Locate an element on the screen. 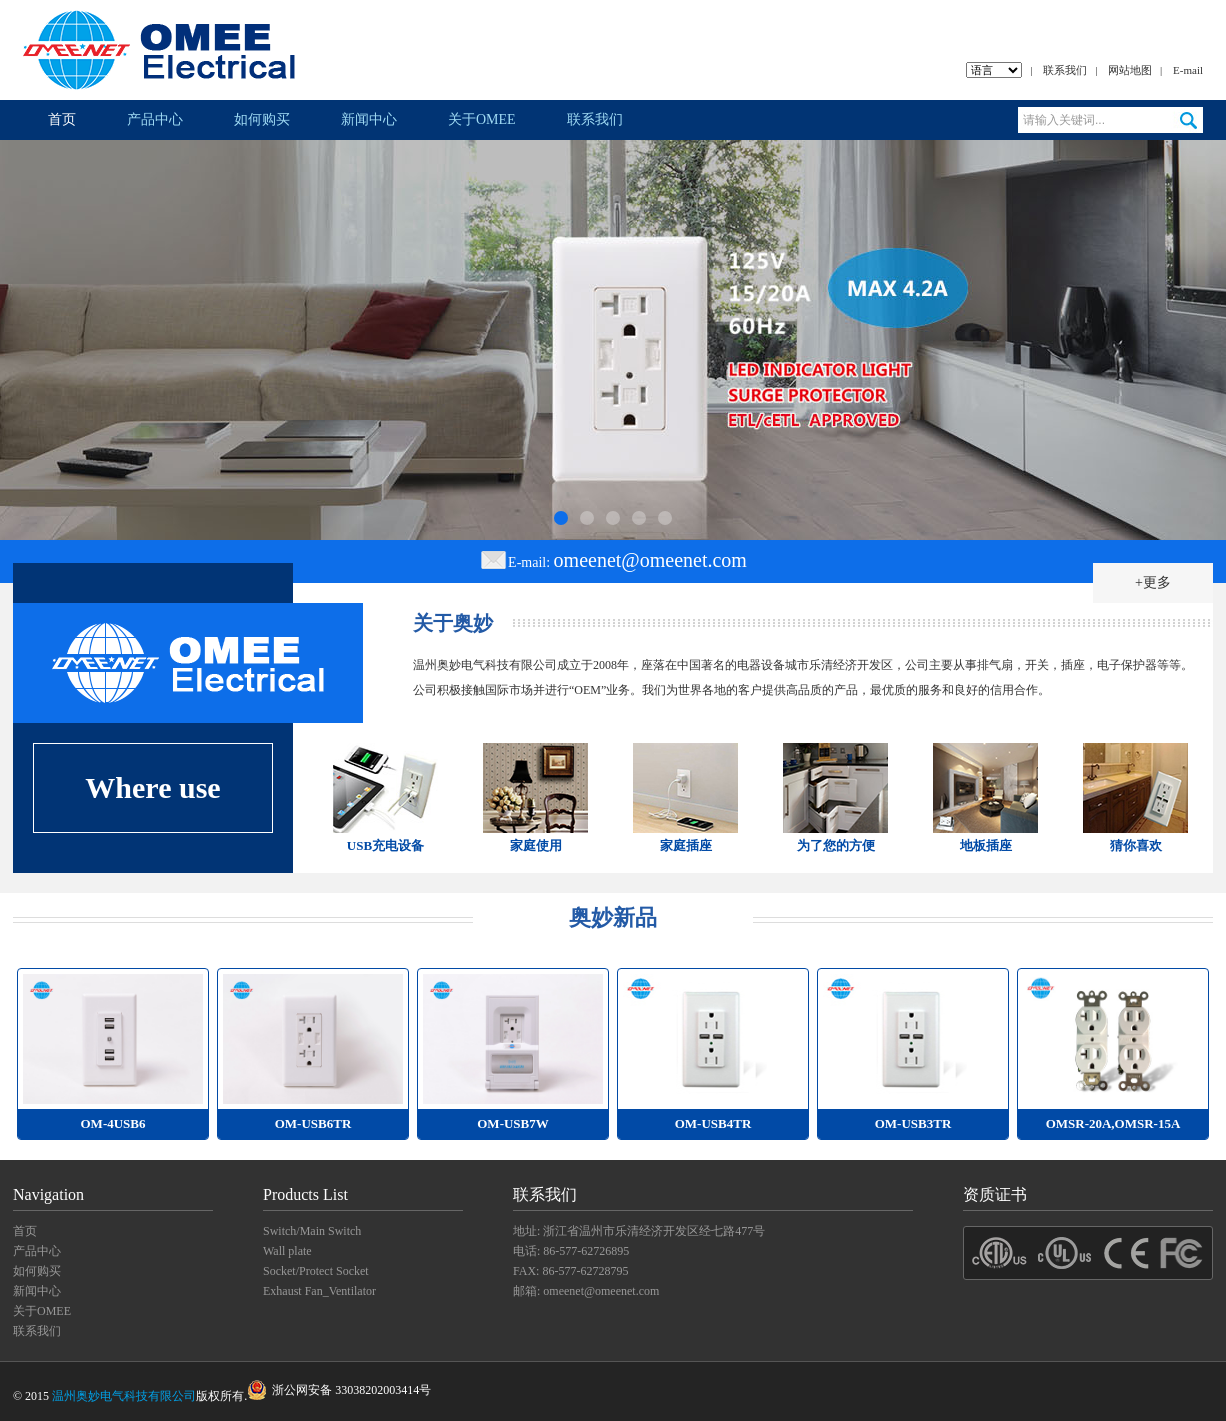 The image size is (1226, 1421). 新闻中心 is located at coordinates (369, 119).